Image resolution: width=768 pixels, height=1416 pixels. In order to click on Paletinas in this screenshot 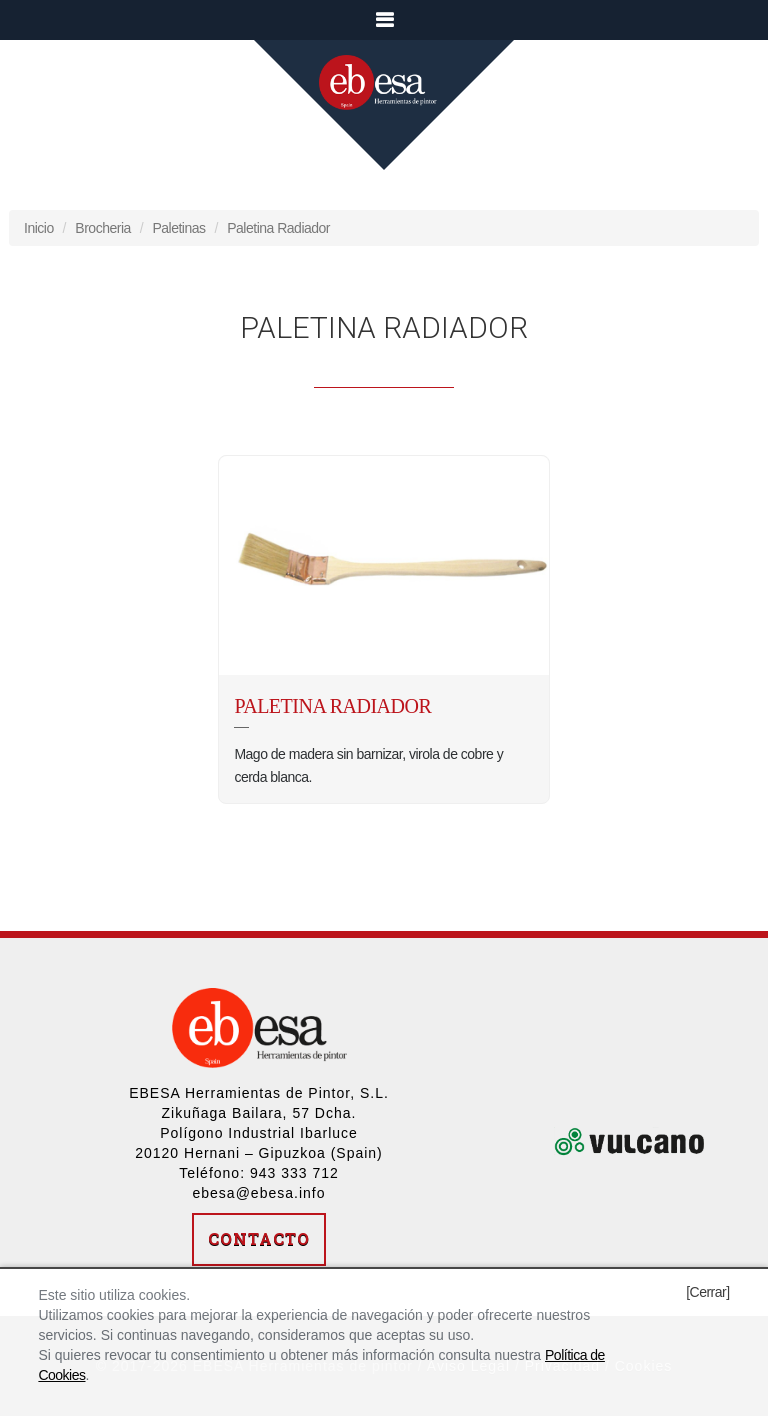, I will do `click(178, 228)`.